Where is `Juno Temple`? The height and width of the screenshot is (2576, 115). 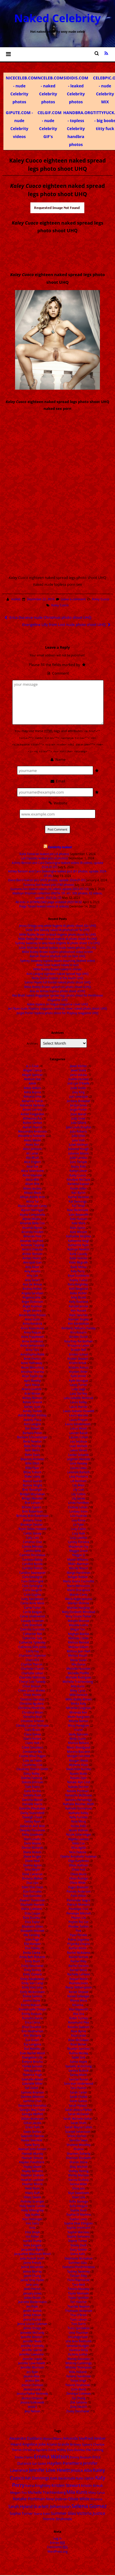 Juno Temple is located at coordinates (78, 1161).